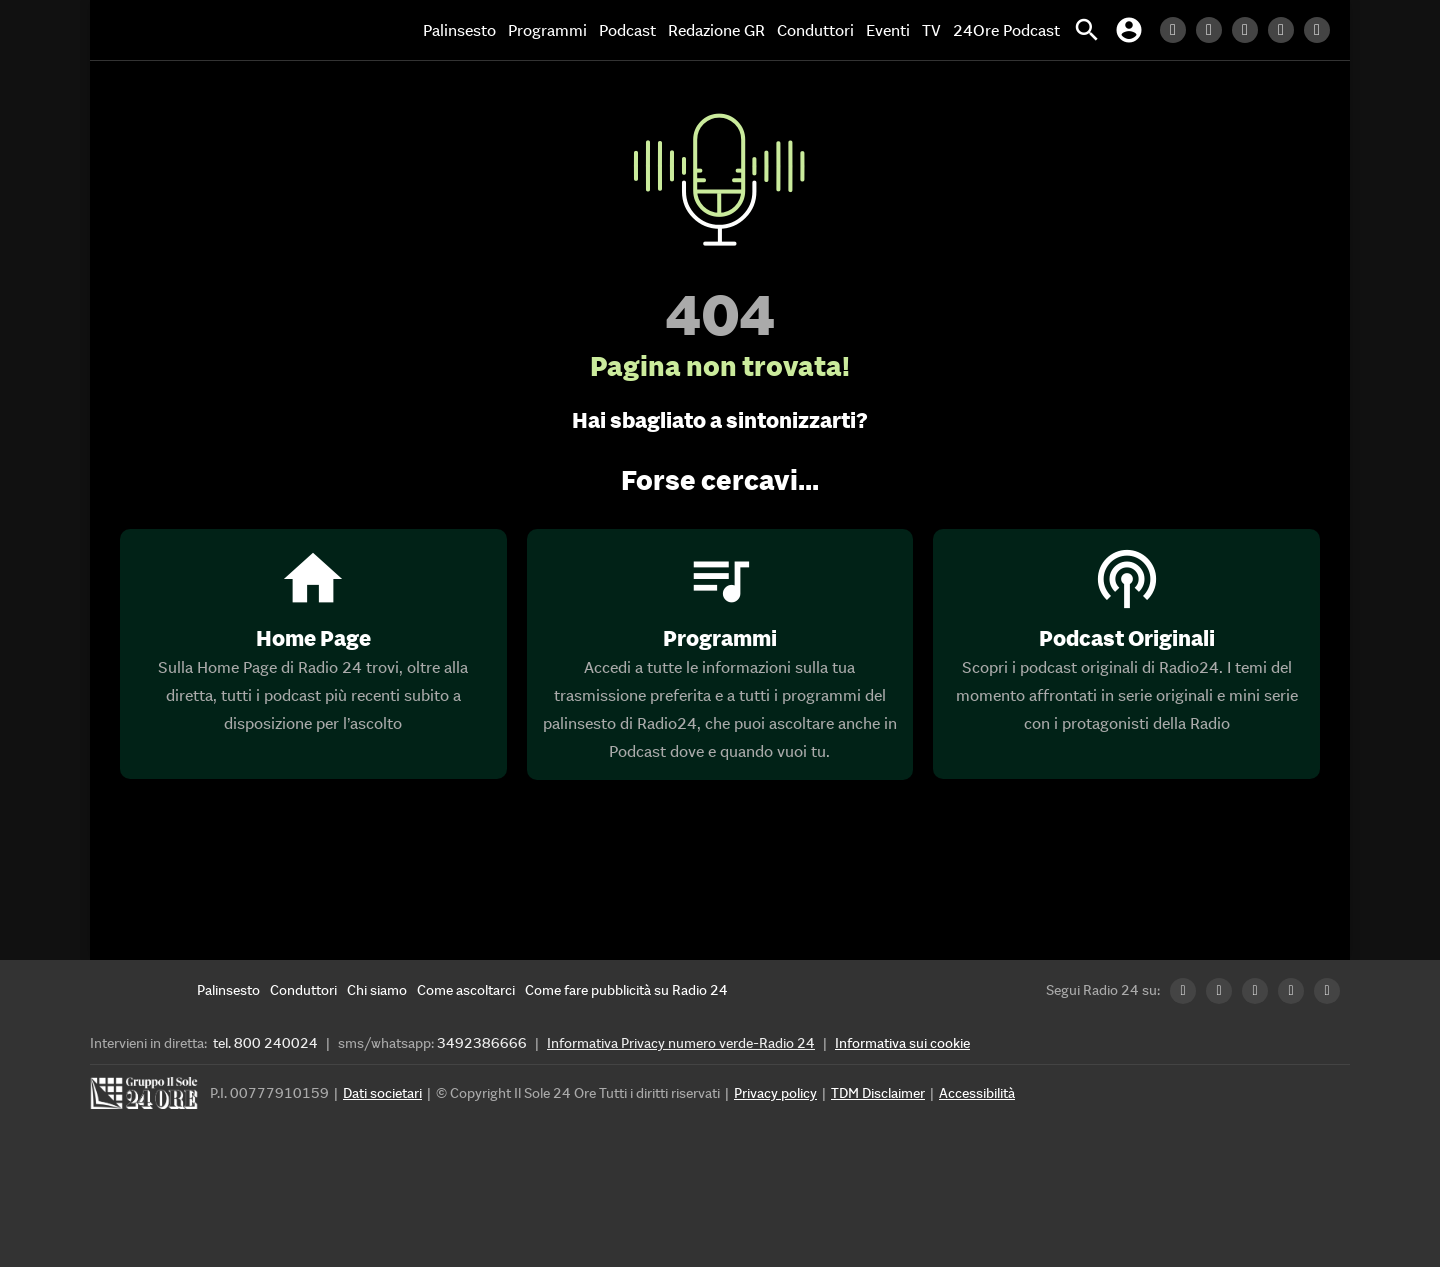  What do you see at coordinates (902, 1043) in the screenshot?
I see `Informativa sui cookie` at bounding box center [902, 1043].